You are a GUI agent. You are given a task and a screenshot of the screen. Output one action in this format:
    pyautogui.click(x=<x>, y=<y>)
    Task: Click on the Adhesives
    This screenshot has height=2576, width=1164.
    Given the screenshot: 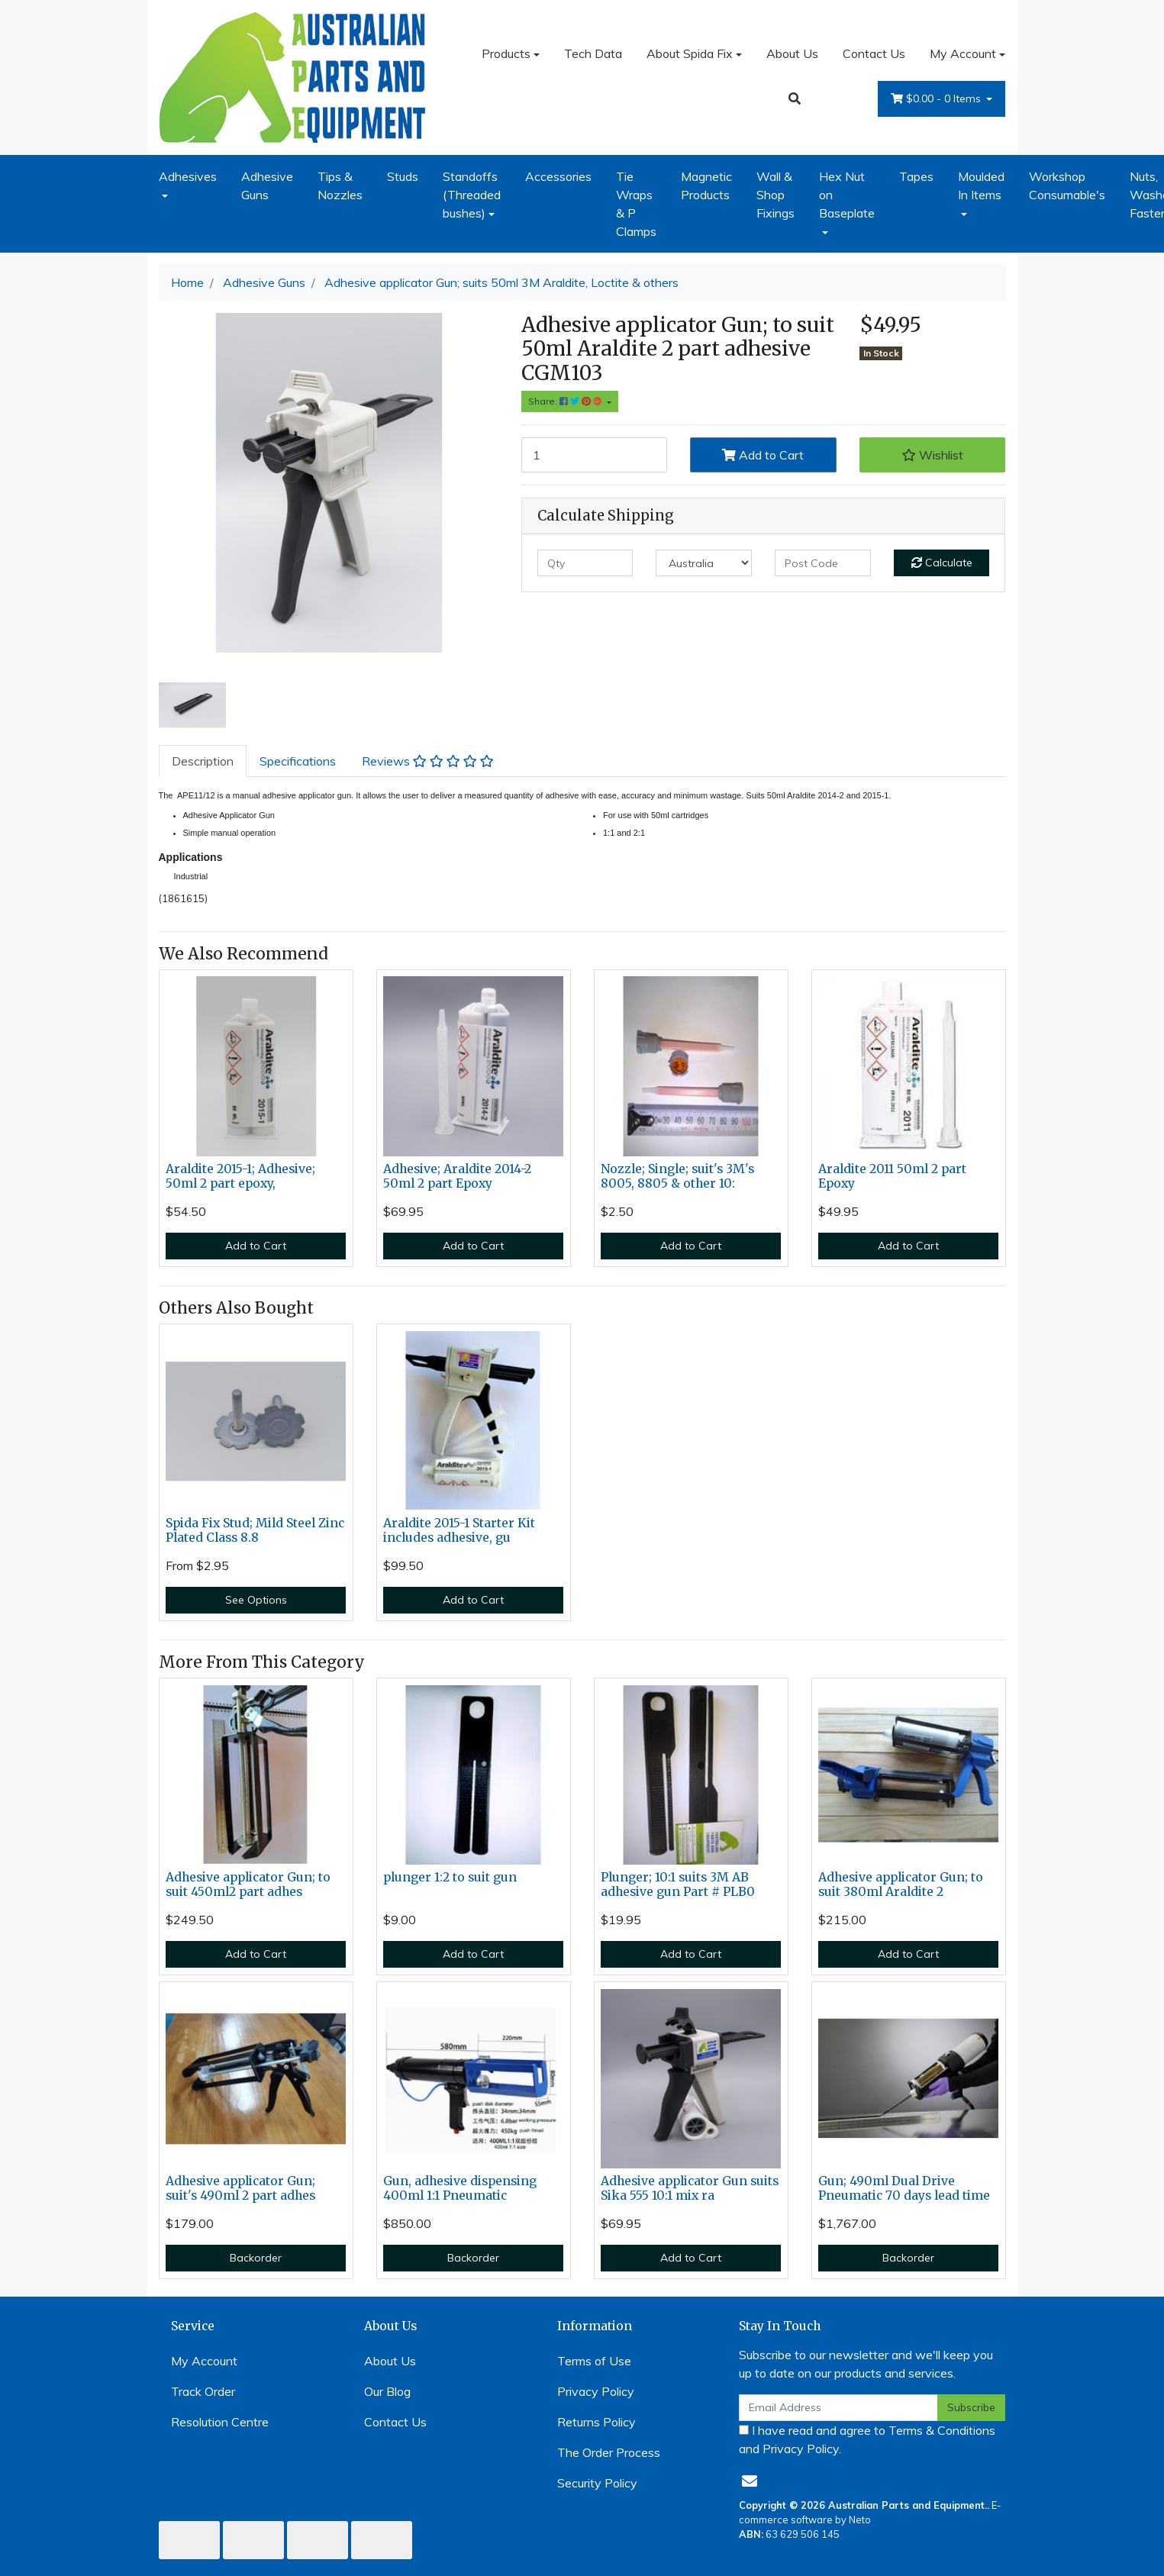 What is the action you would take?
    pyautogui.click(x=188, y=176)
    